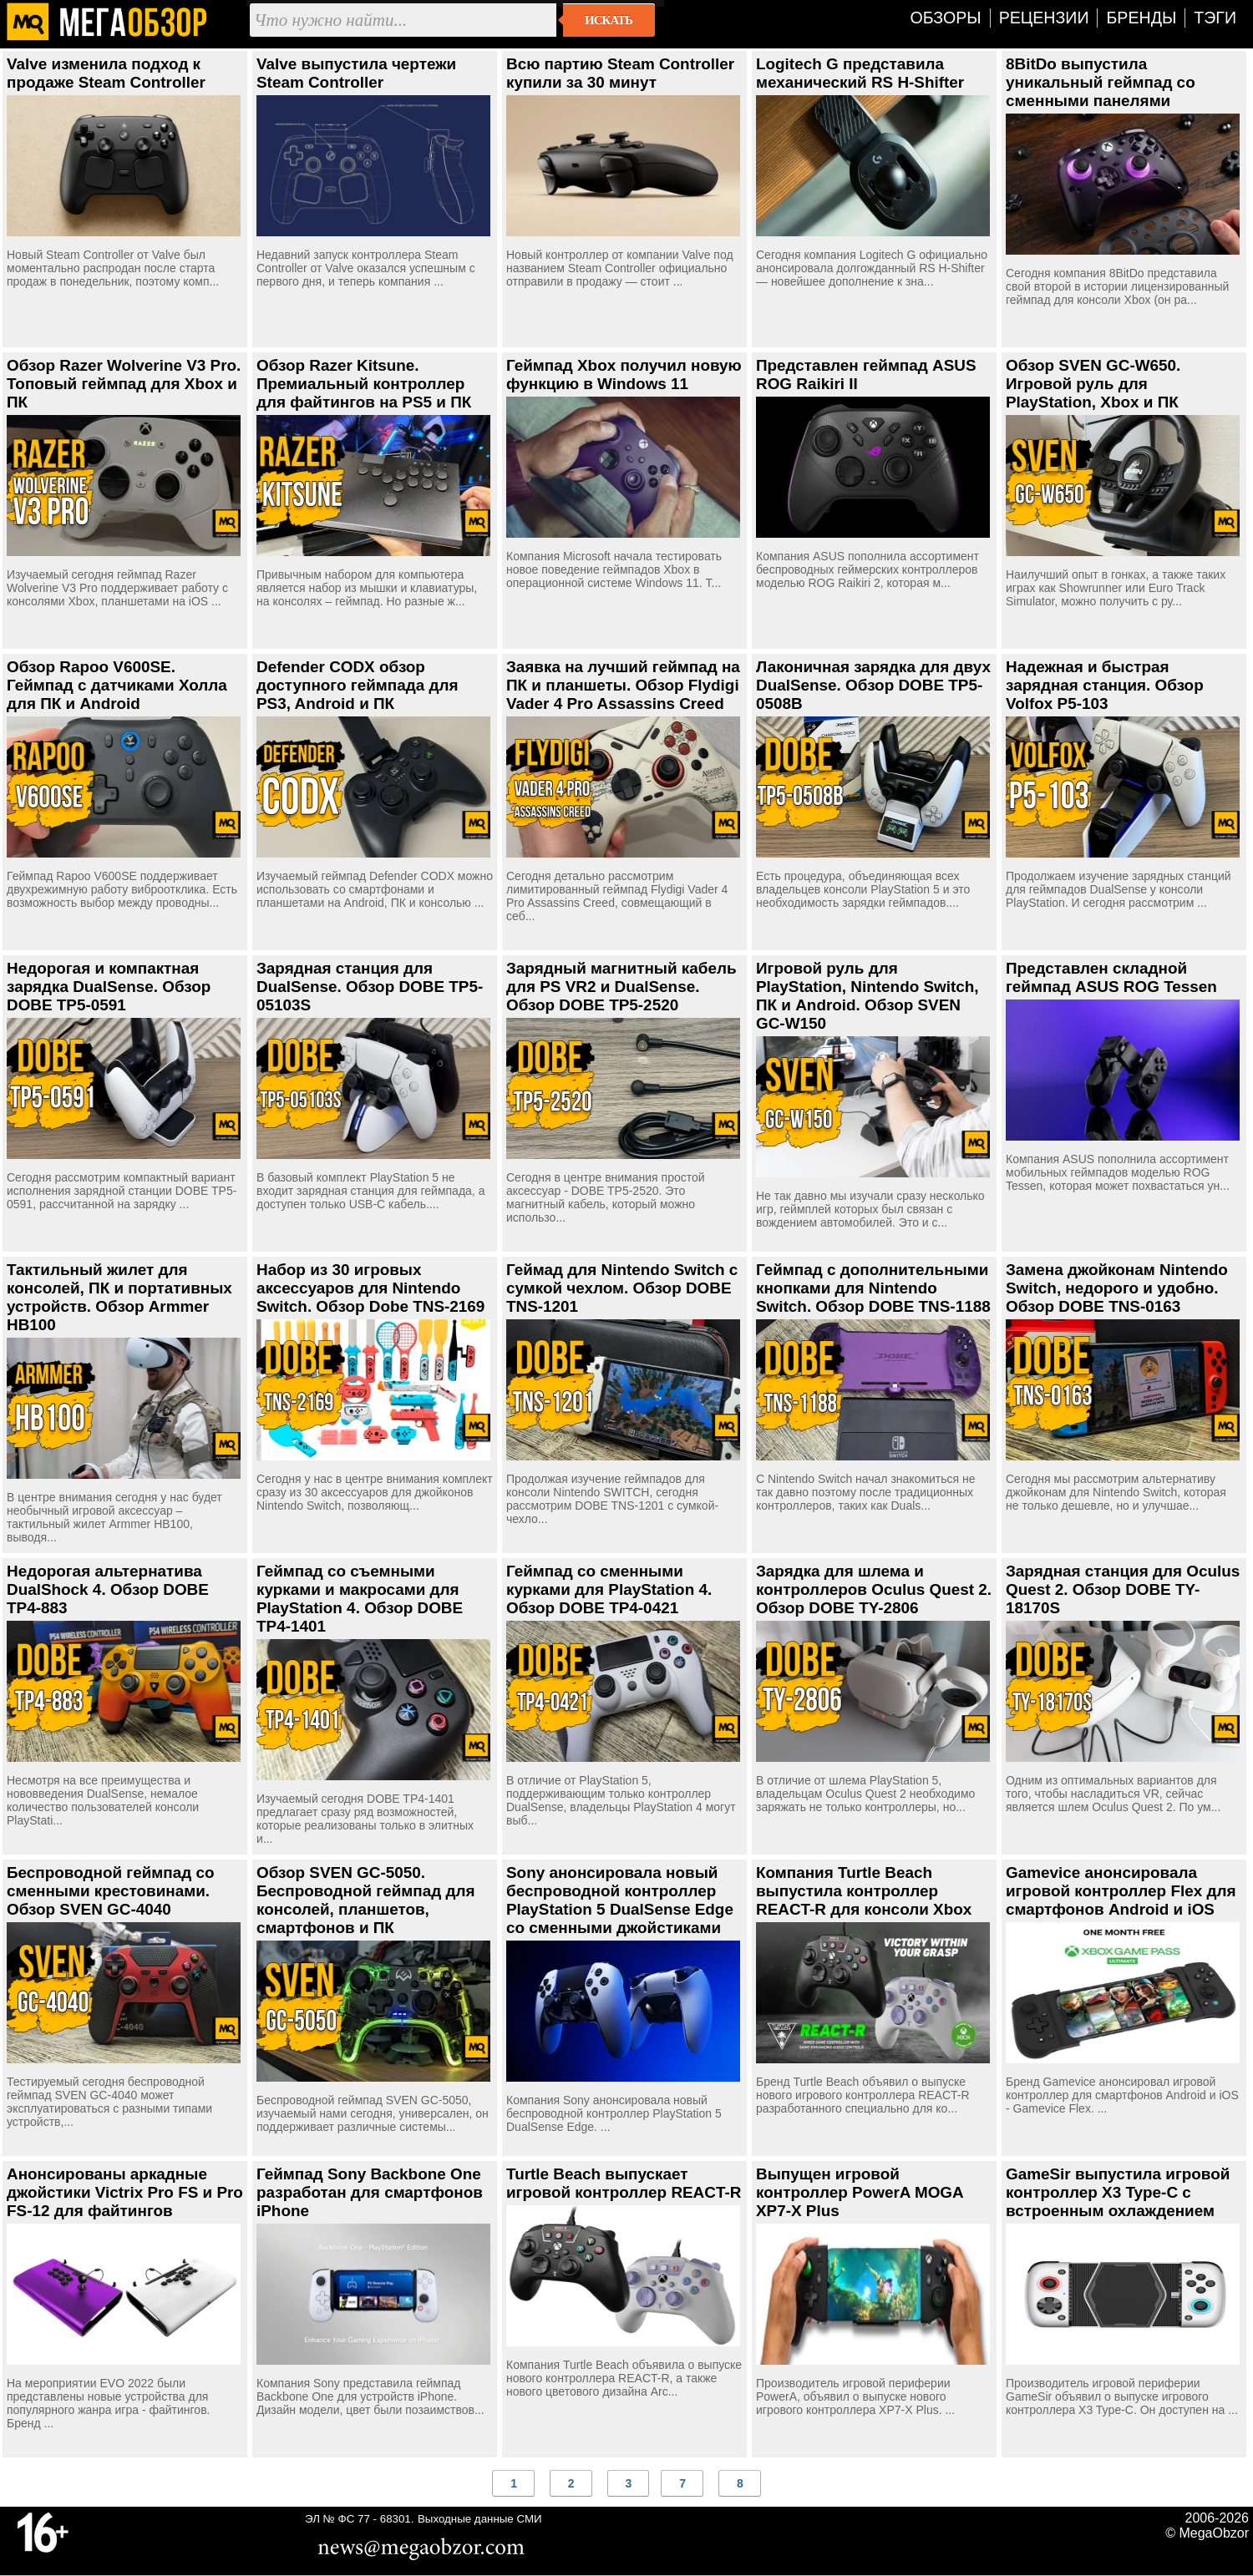 The width and height of the screenshot is (1253, 2576). Describe the element at coordinates (867, 995) in the screenshot. I see `Игровой руль для PlayStation, Nintendo Switch, ПК и Android. Обзор SVEN GC-W150` at that location.